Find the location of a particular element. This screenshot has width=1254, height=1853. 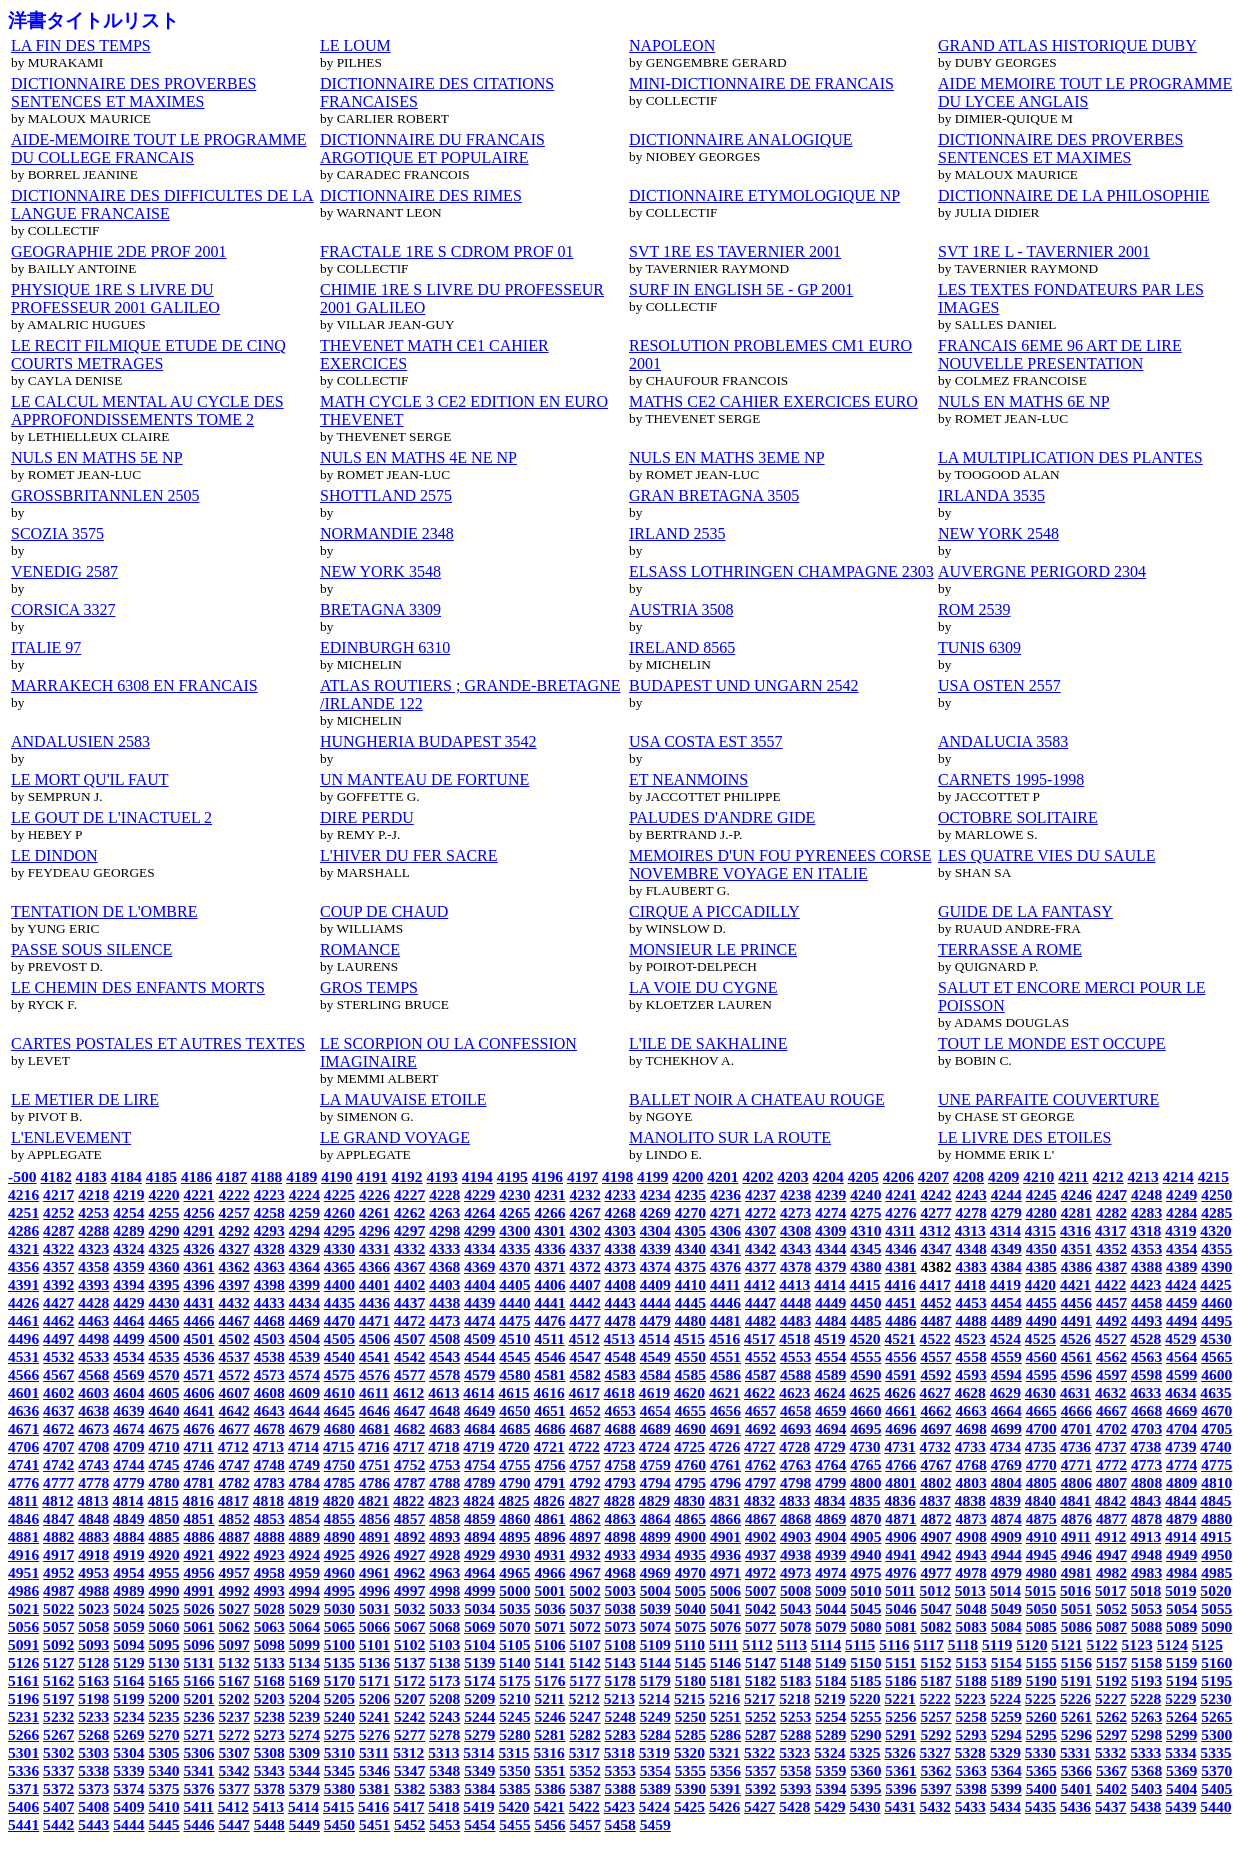

4468 is located at coordinates (269, 1320).